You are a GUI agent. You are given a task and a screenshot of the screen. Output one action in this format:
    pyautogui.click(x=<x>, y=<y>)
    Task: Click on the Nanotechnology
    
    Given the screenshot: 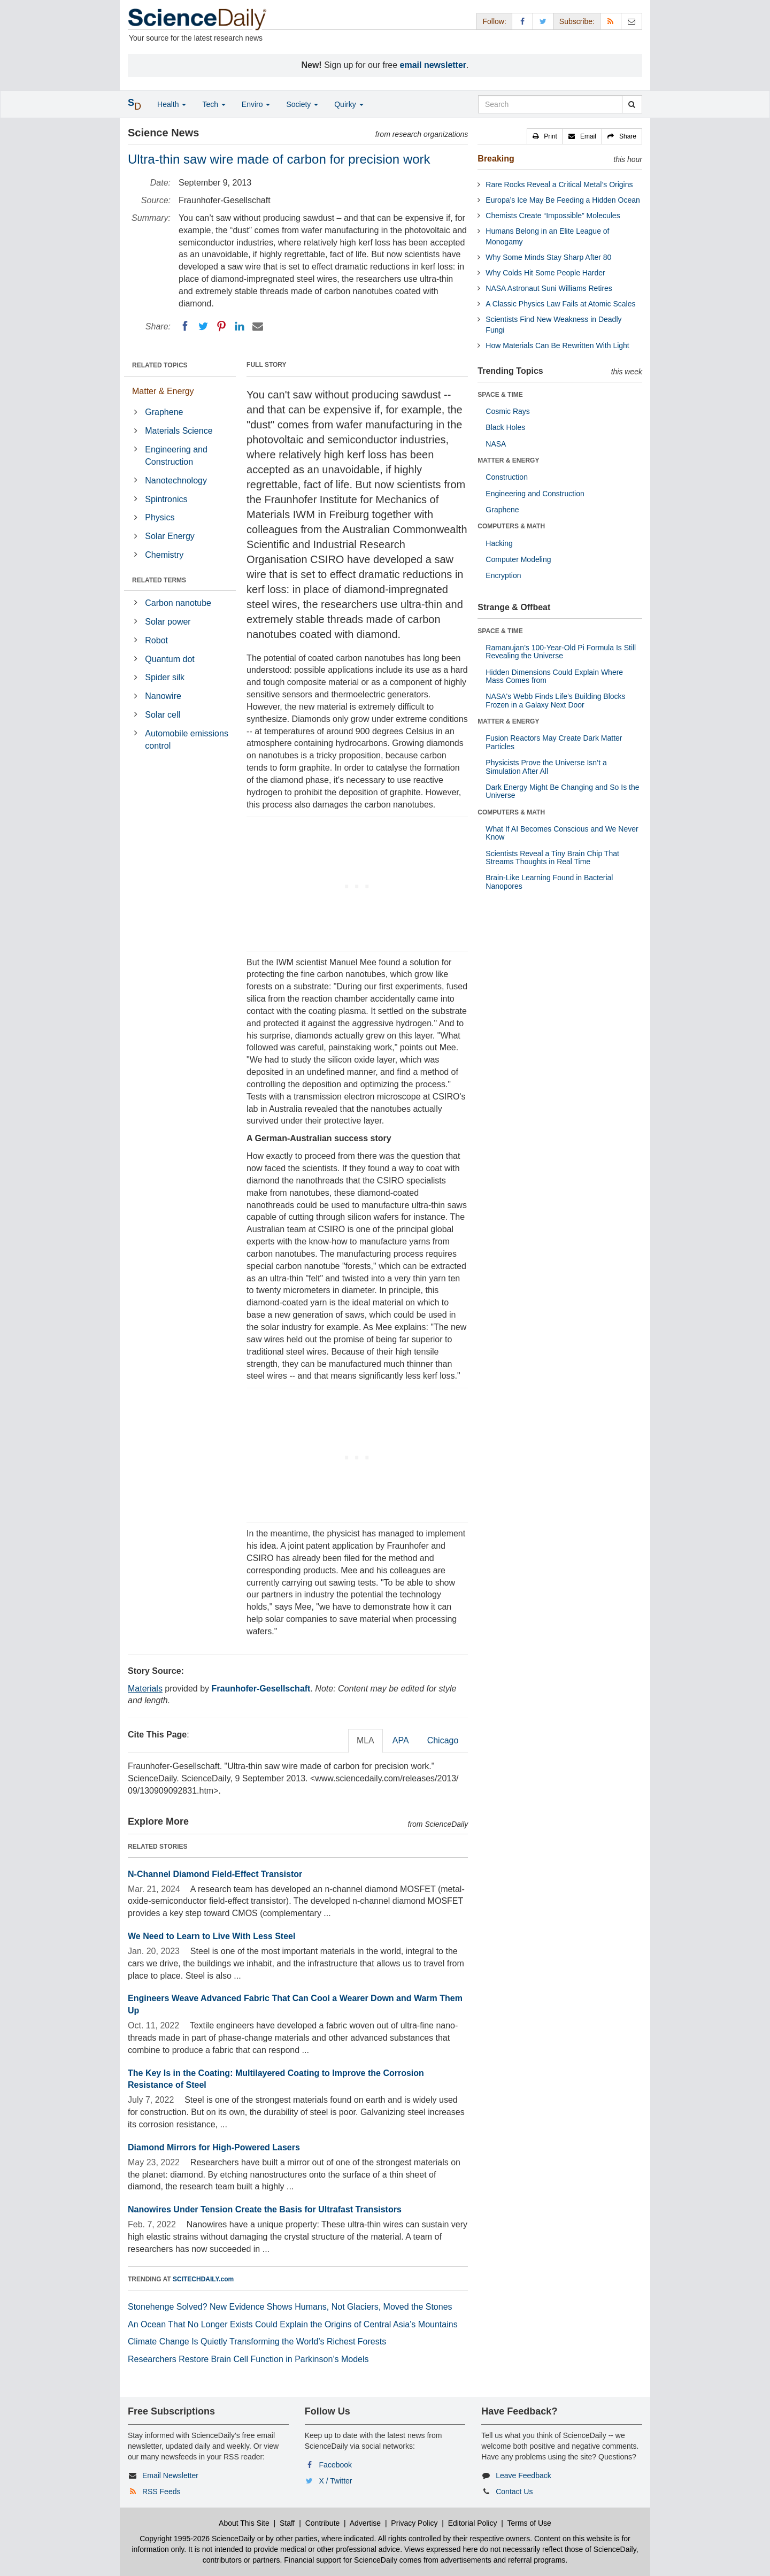 What is the action you would take?
    pyautogui.click(x=176, y=480)
    